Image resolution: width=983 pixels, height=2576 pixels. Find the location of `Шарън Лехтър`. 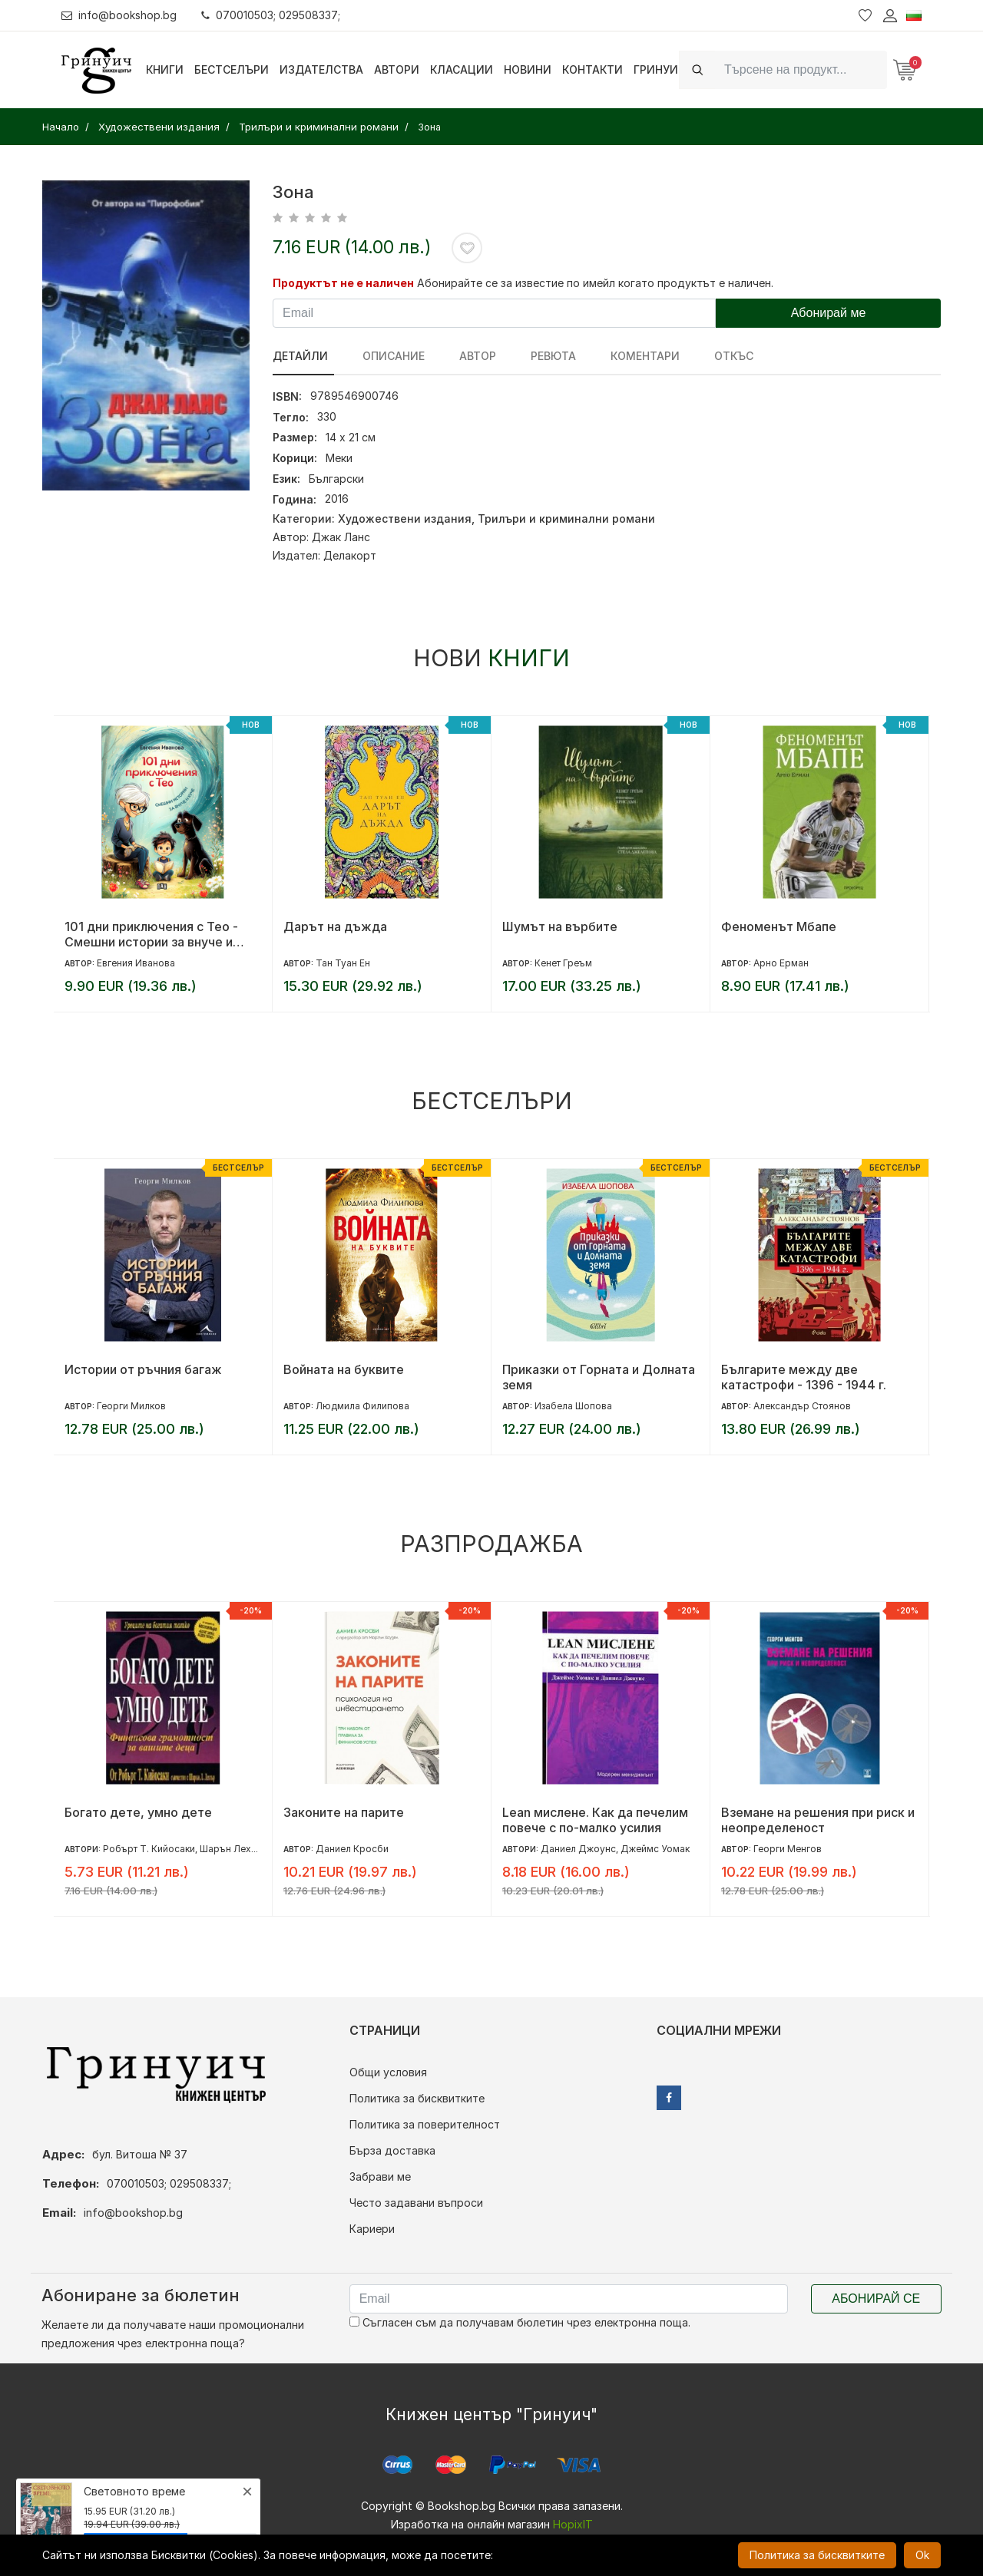

Шарън Лехтър is located at coordinates (233, 1848).